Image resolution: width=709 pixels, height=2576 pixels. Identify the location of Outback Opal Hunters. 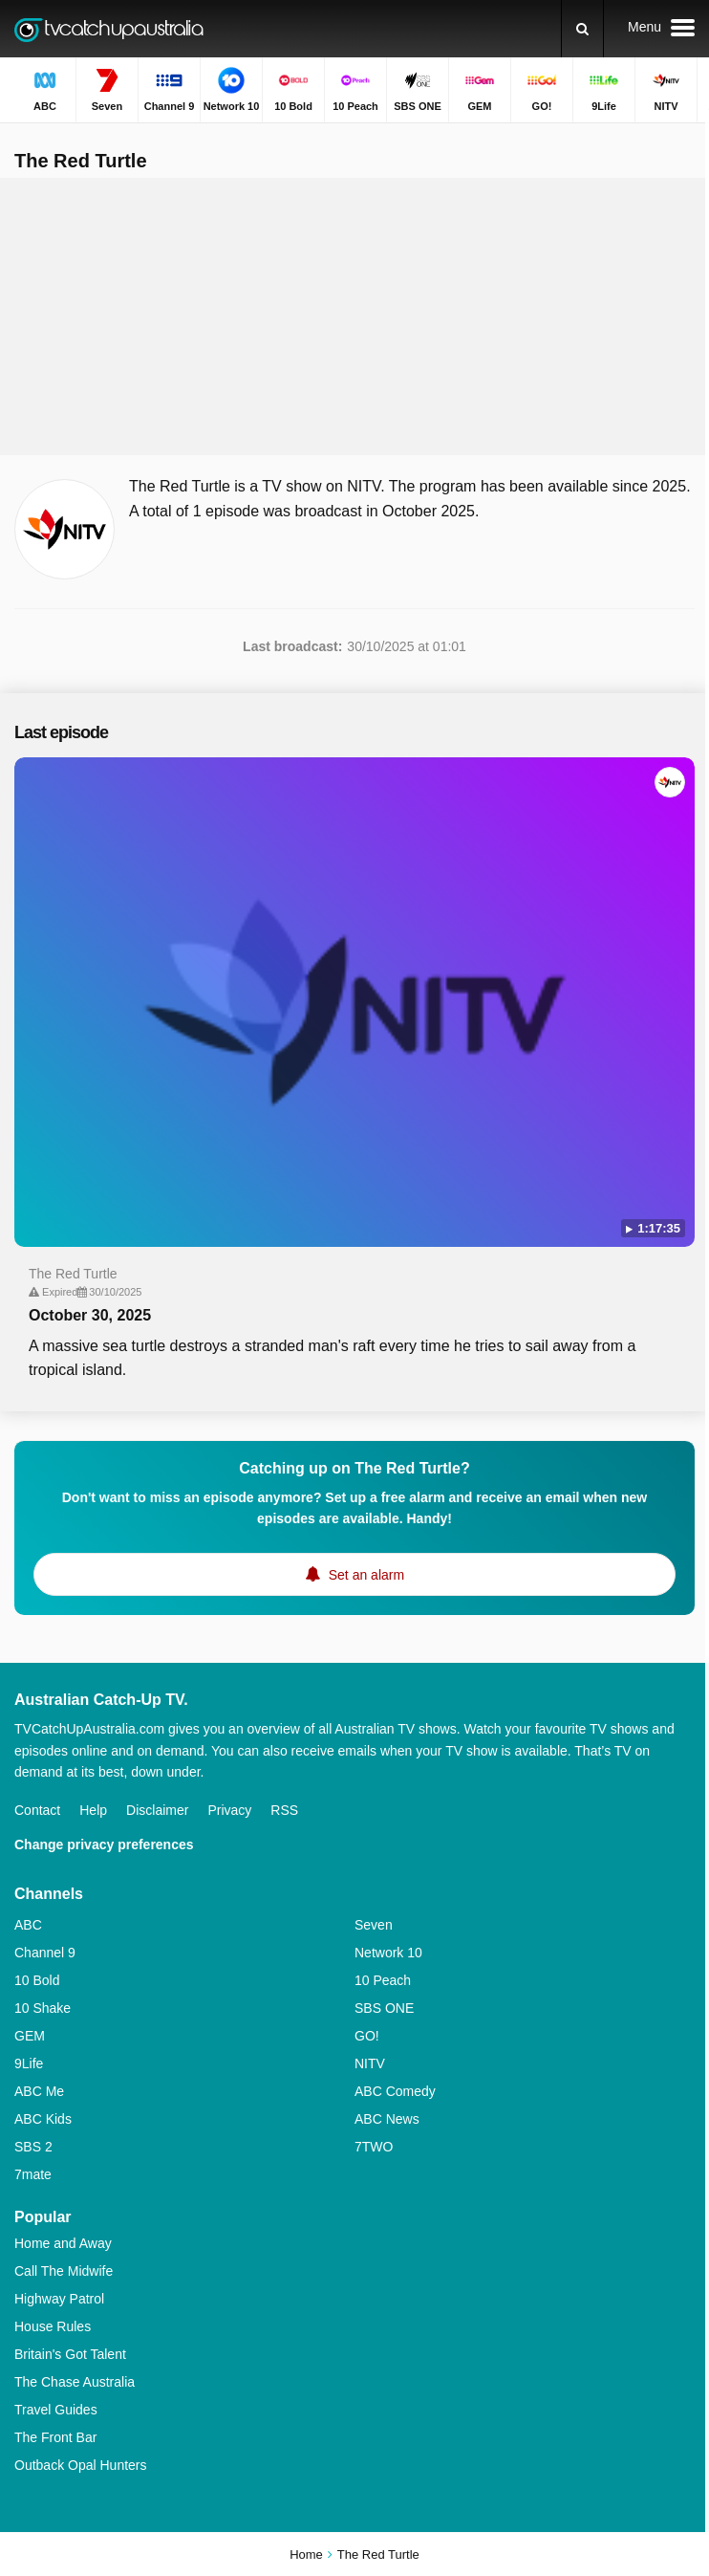
(80, 2465).